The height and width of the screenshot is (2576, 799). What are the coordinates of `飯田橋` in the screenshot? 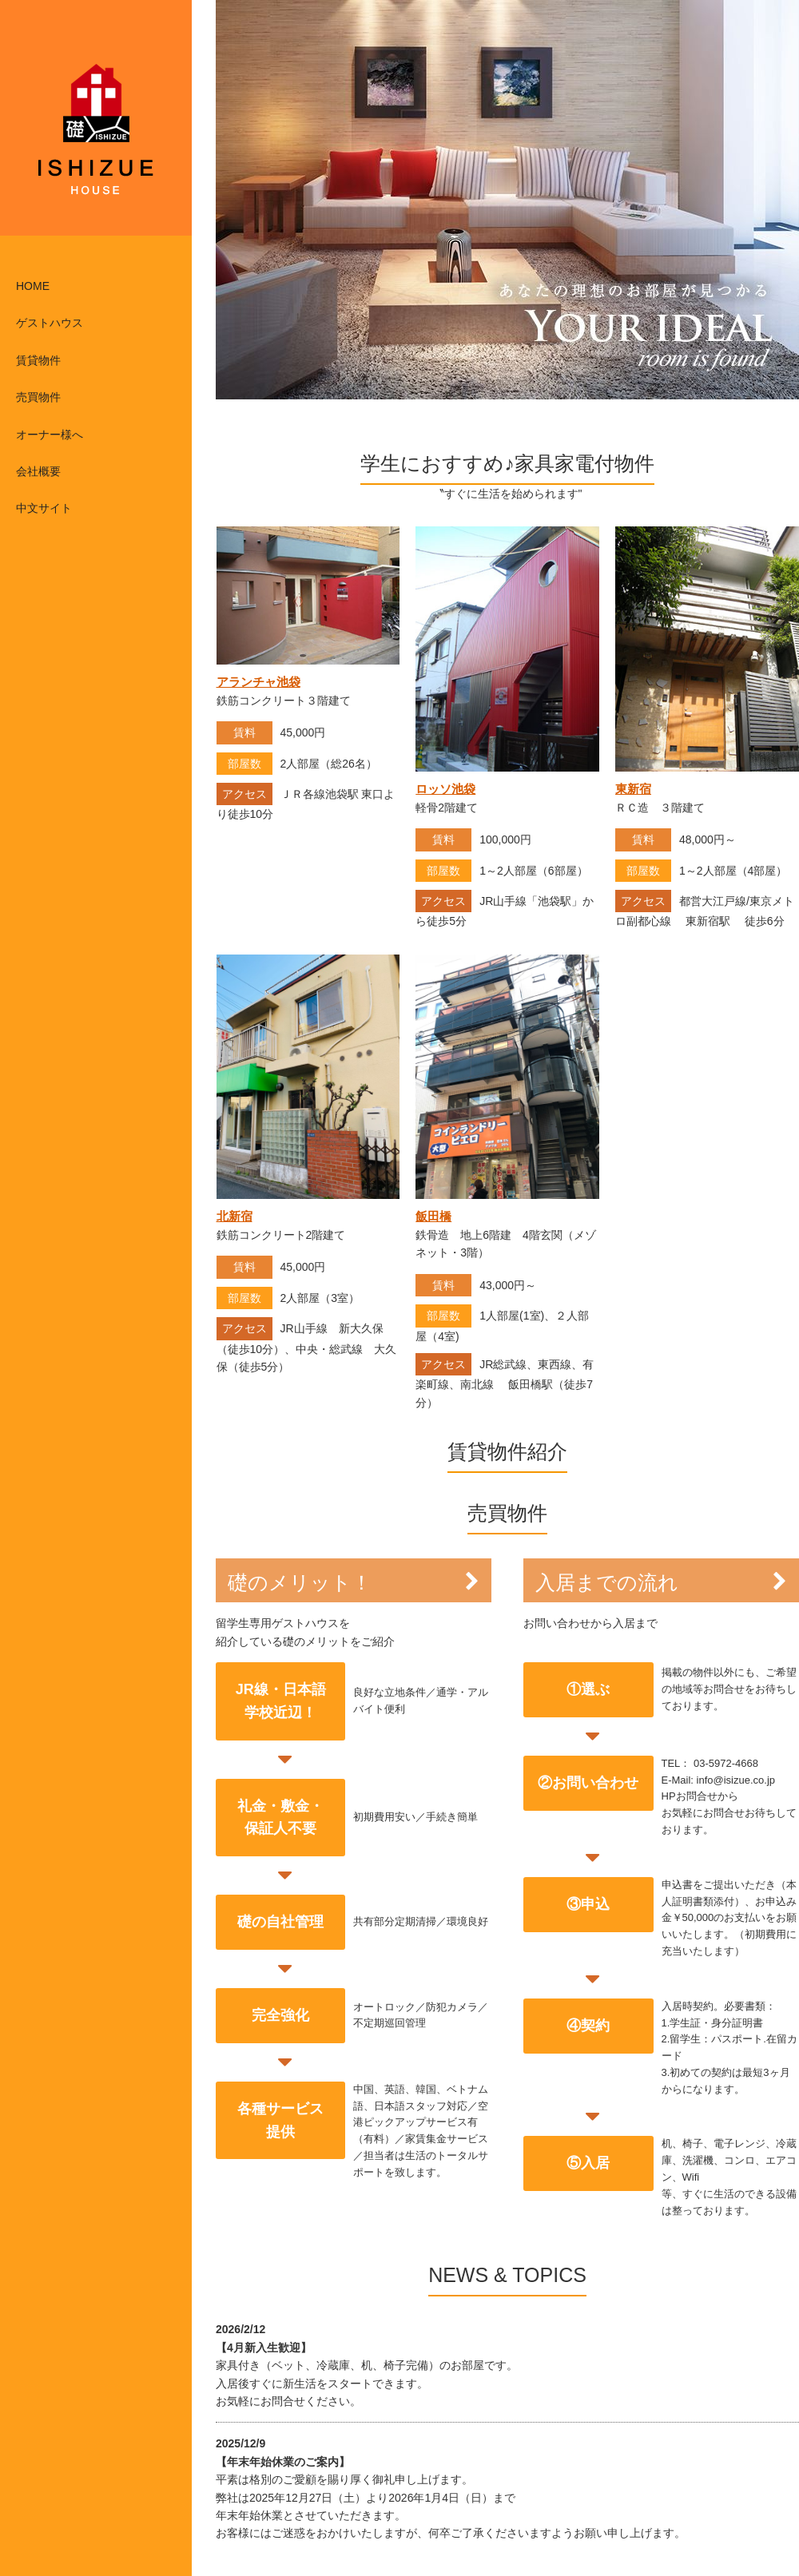 It's located at (433, 1216).